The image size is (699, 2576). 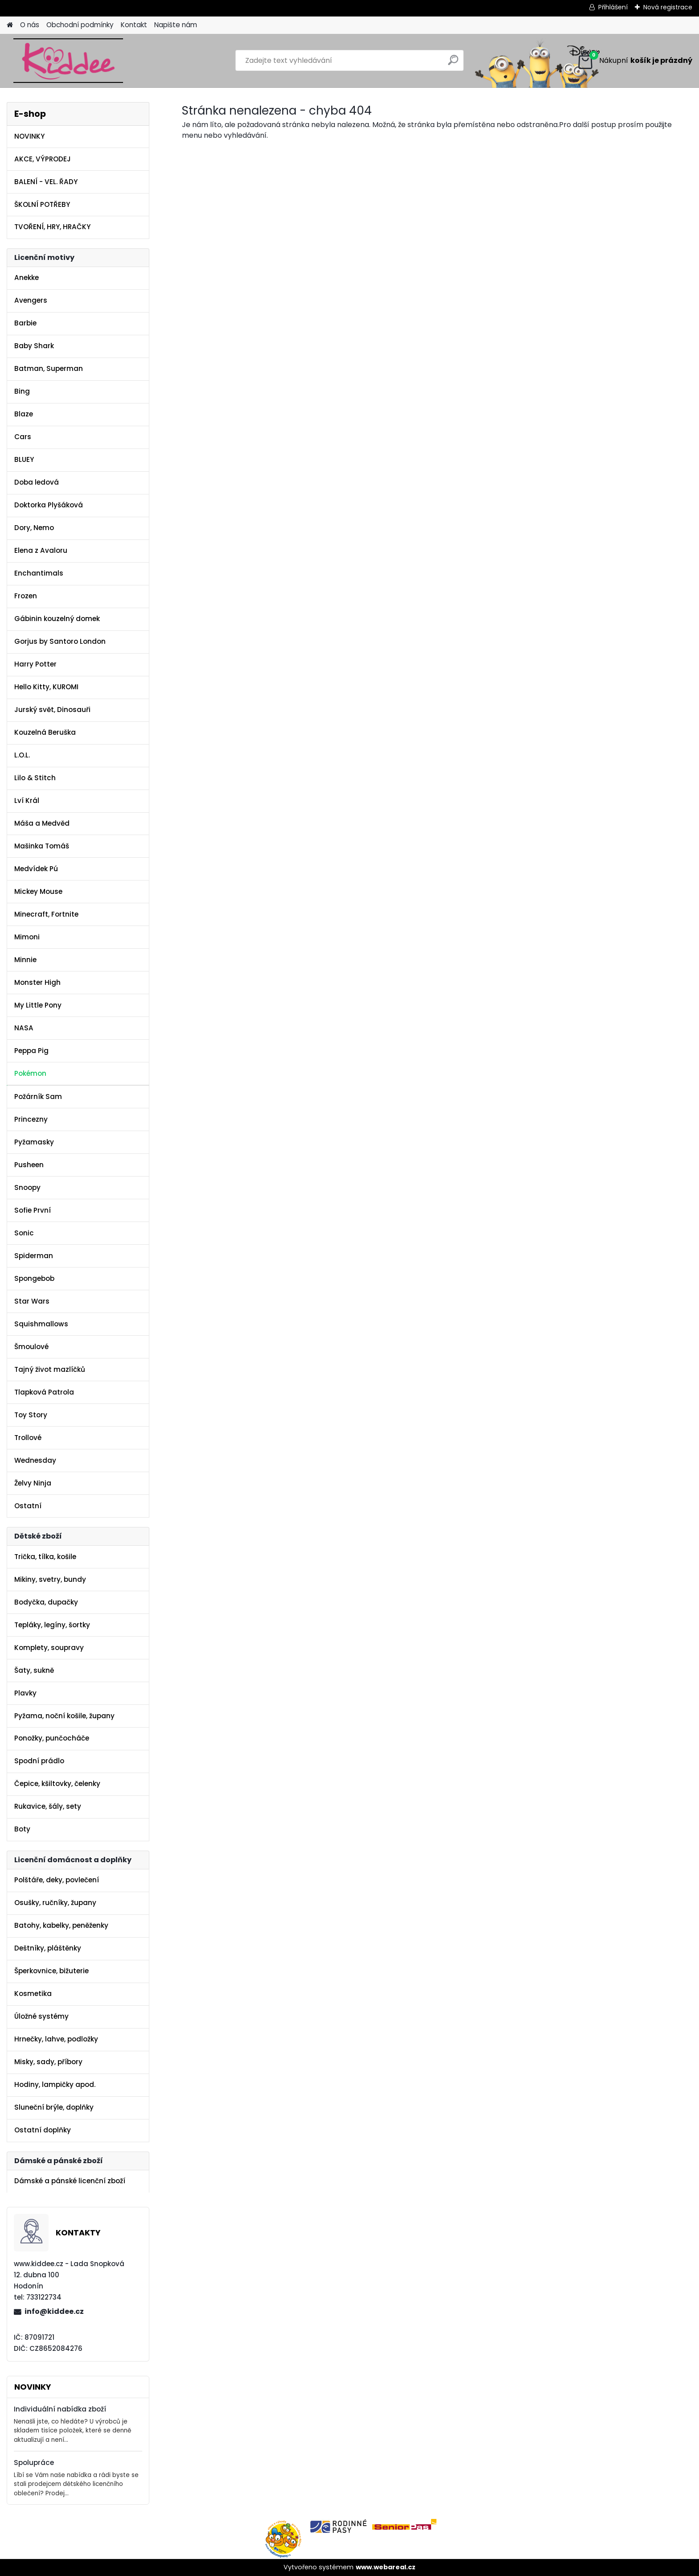 I want to click on Komplety, soupravy, so click(x=49, y=1647).